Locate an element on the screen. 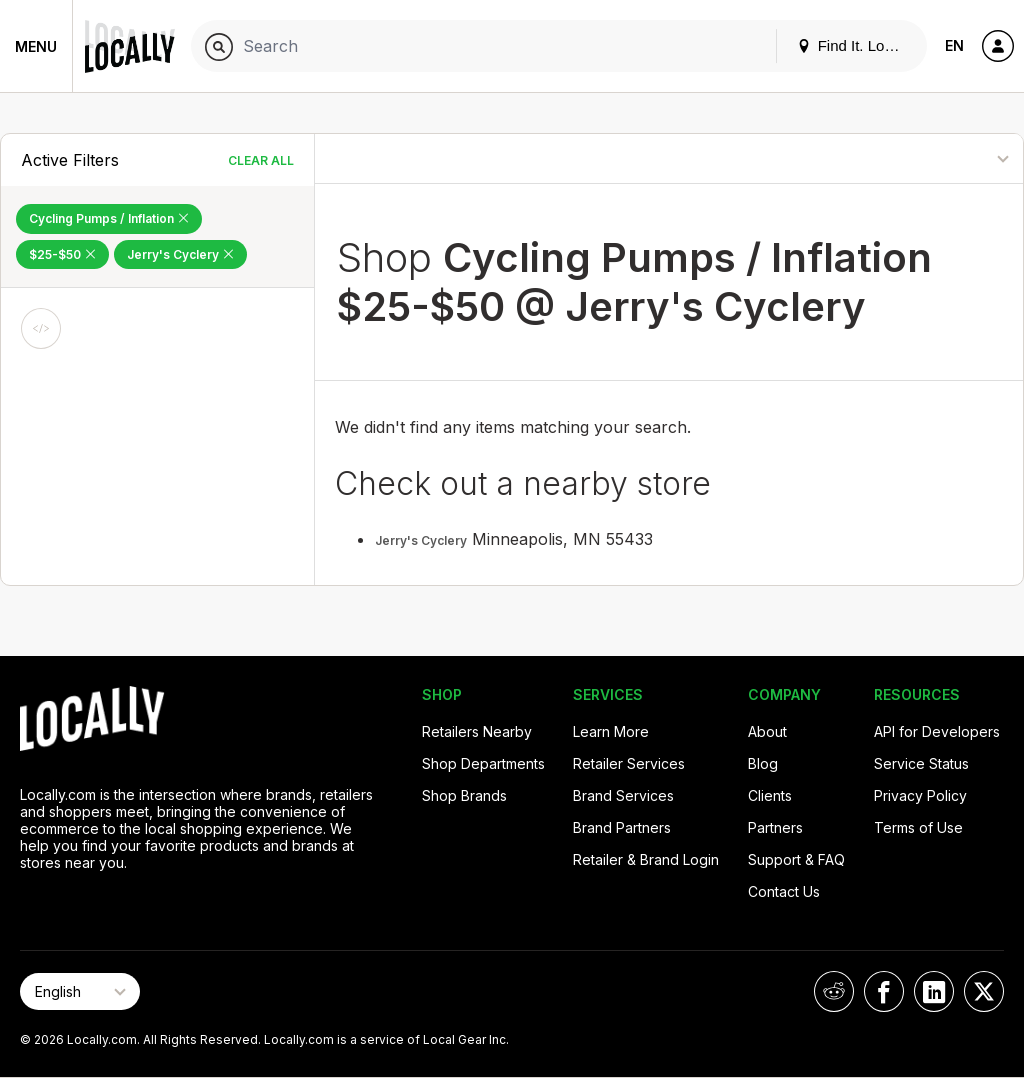 Image resolution: width=1024 pixels, height=1078 pixels. Retailer & Brand Login is located at coordinates (646, 859).